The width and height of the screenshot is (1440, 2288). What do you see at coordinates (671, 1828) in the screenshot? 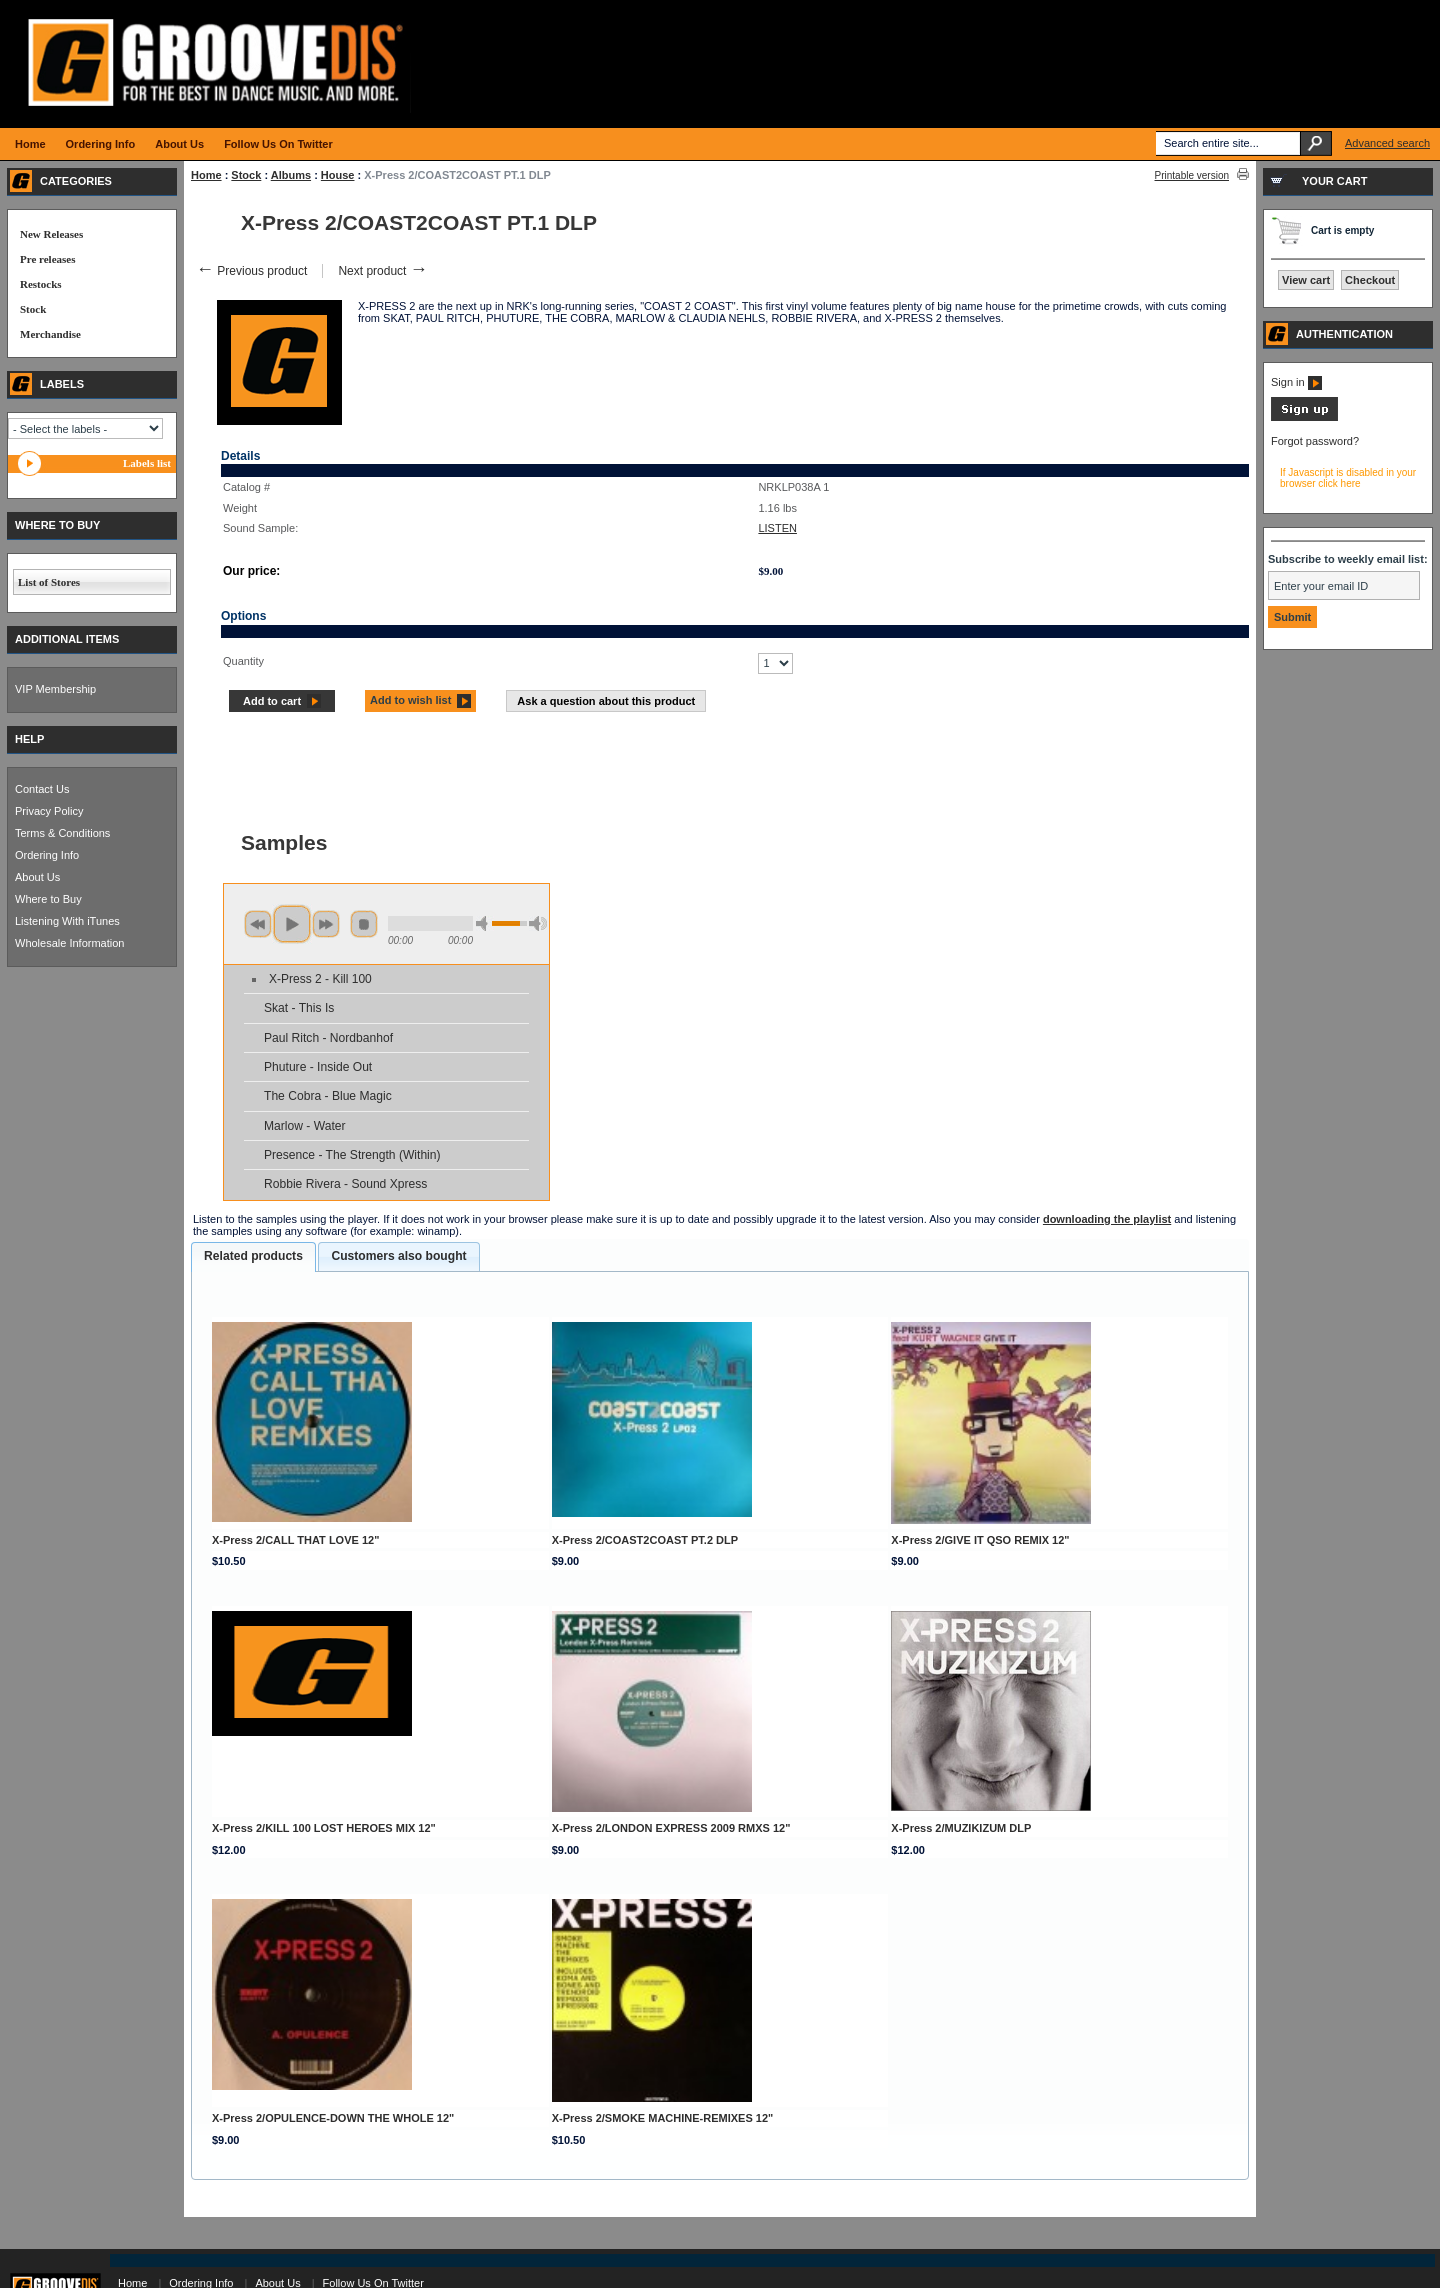
I see `X-Press 2/LONDON EXPRESS 2009 RMXS 12"` at bounding box center [671, 1828].